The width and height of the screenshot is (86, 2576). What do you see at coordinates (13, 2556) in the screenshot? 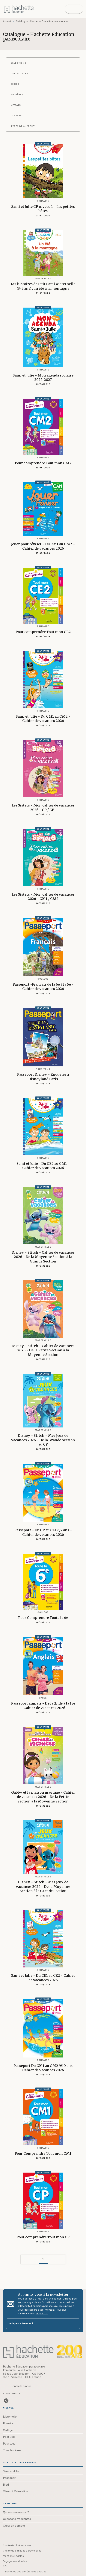
I see `Mentions Légales` at bounding box center [13, 2556].